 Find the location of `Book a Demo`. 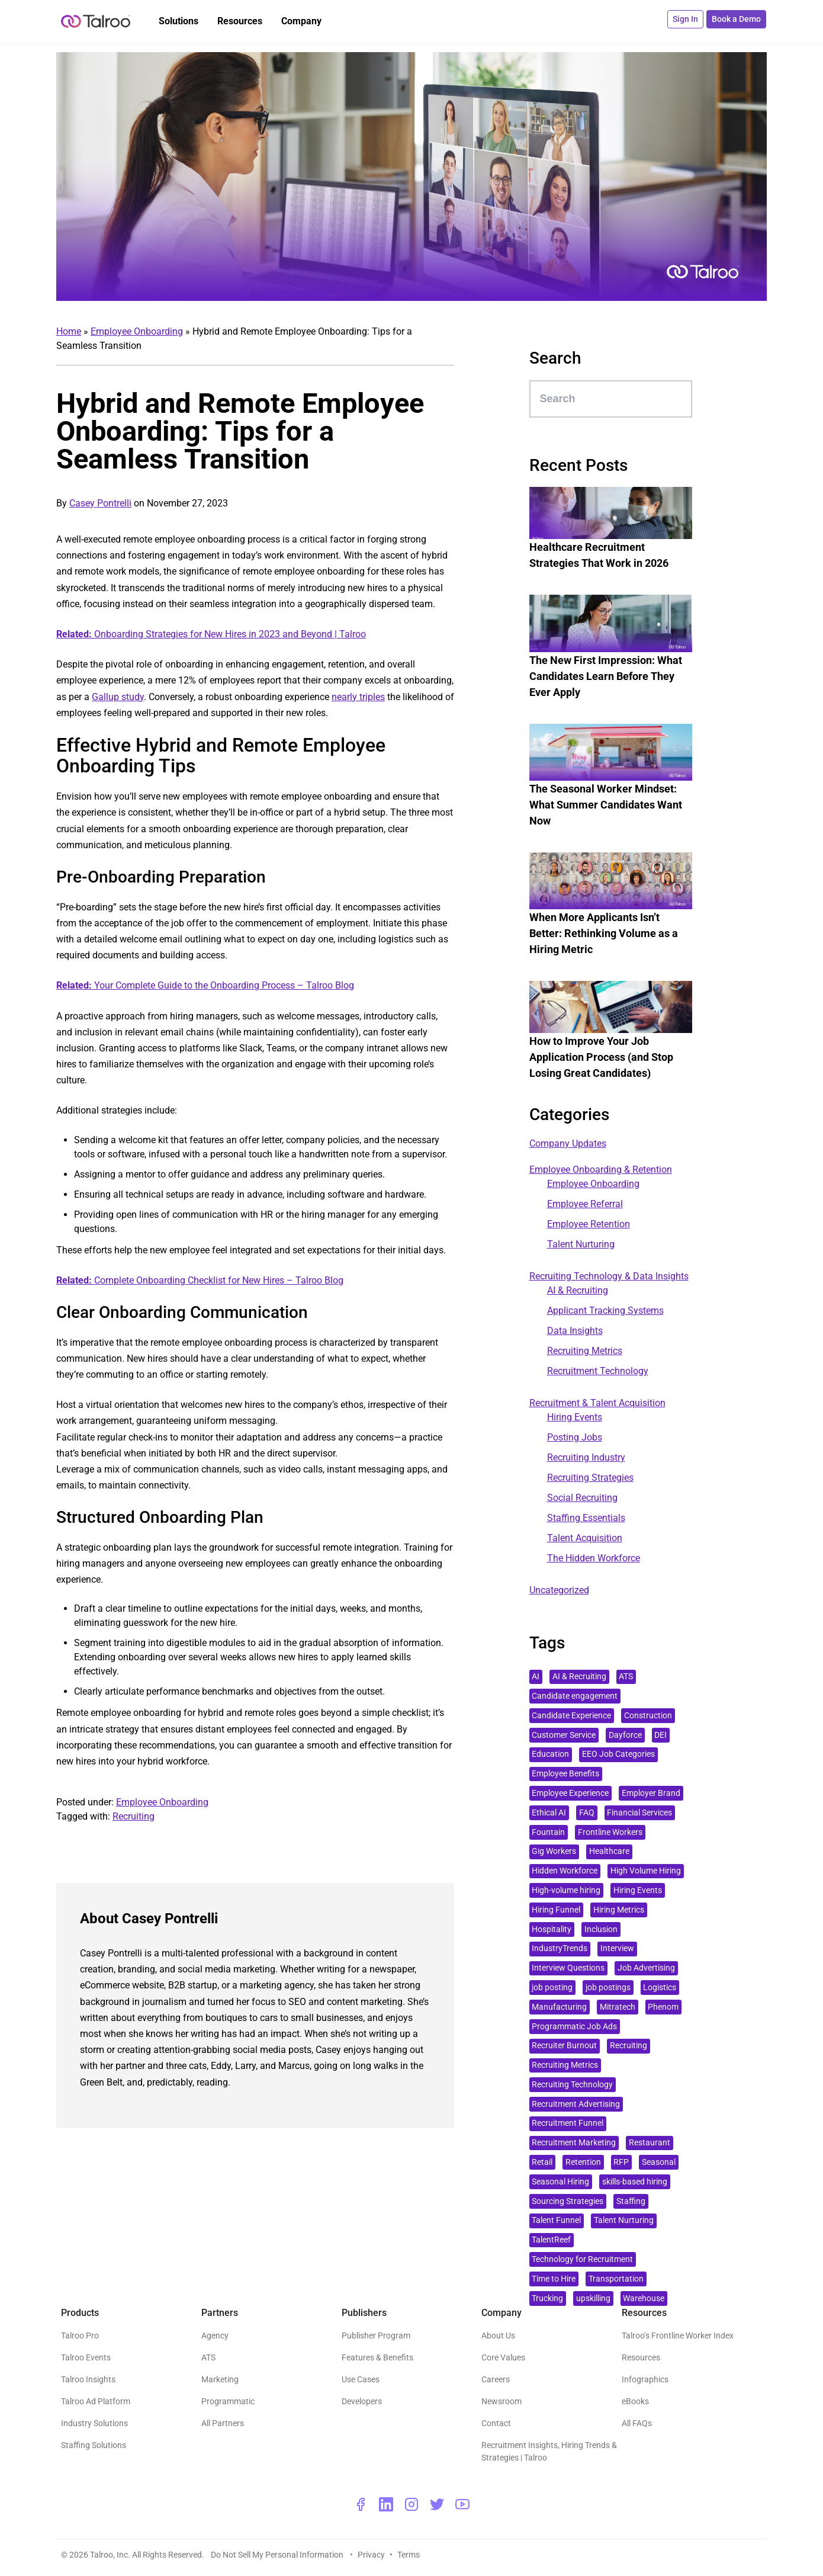

Book a Demo is located at coordinates (736, 19).